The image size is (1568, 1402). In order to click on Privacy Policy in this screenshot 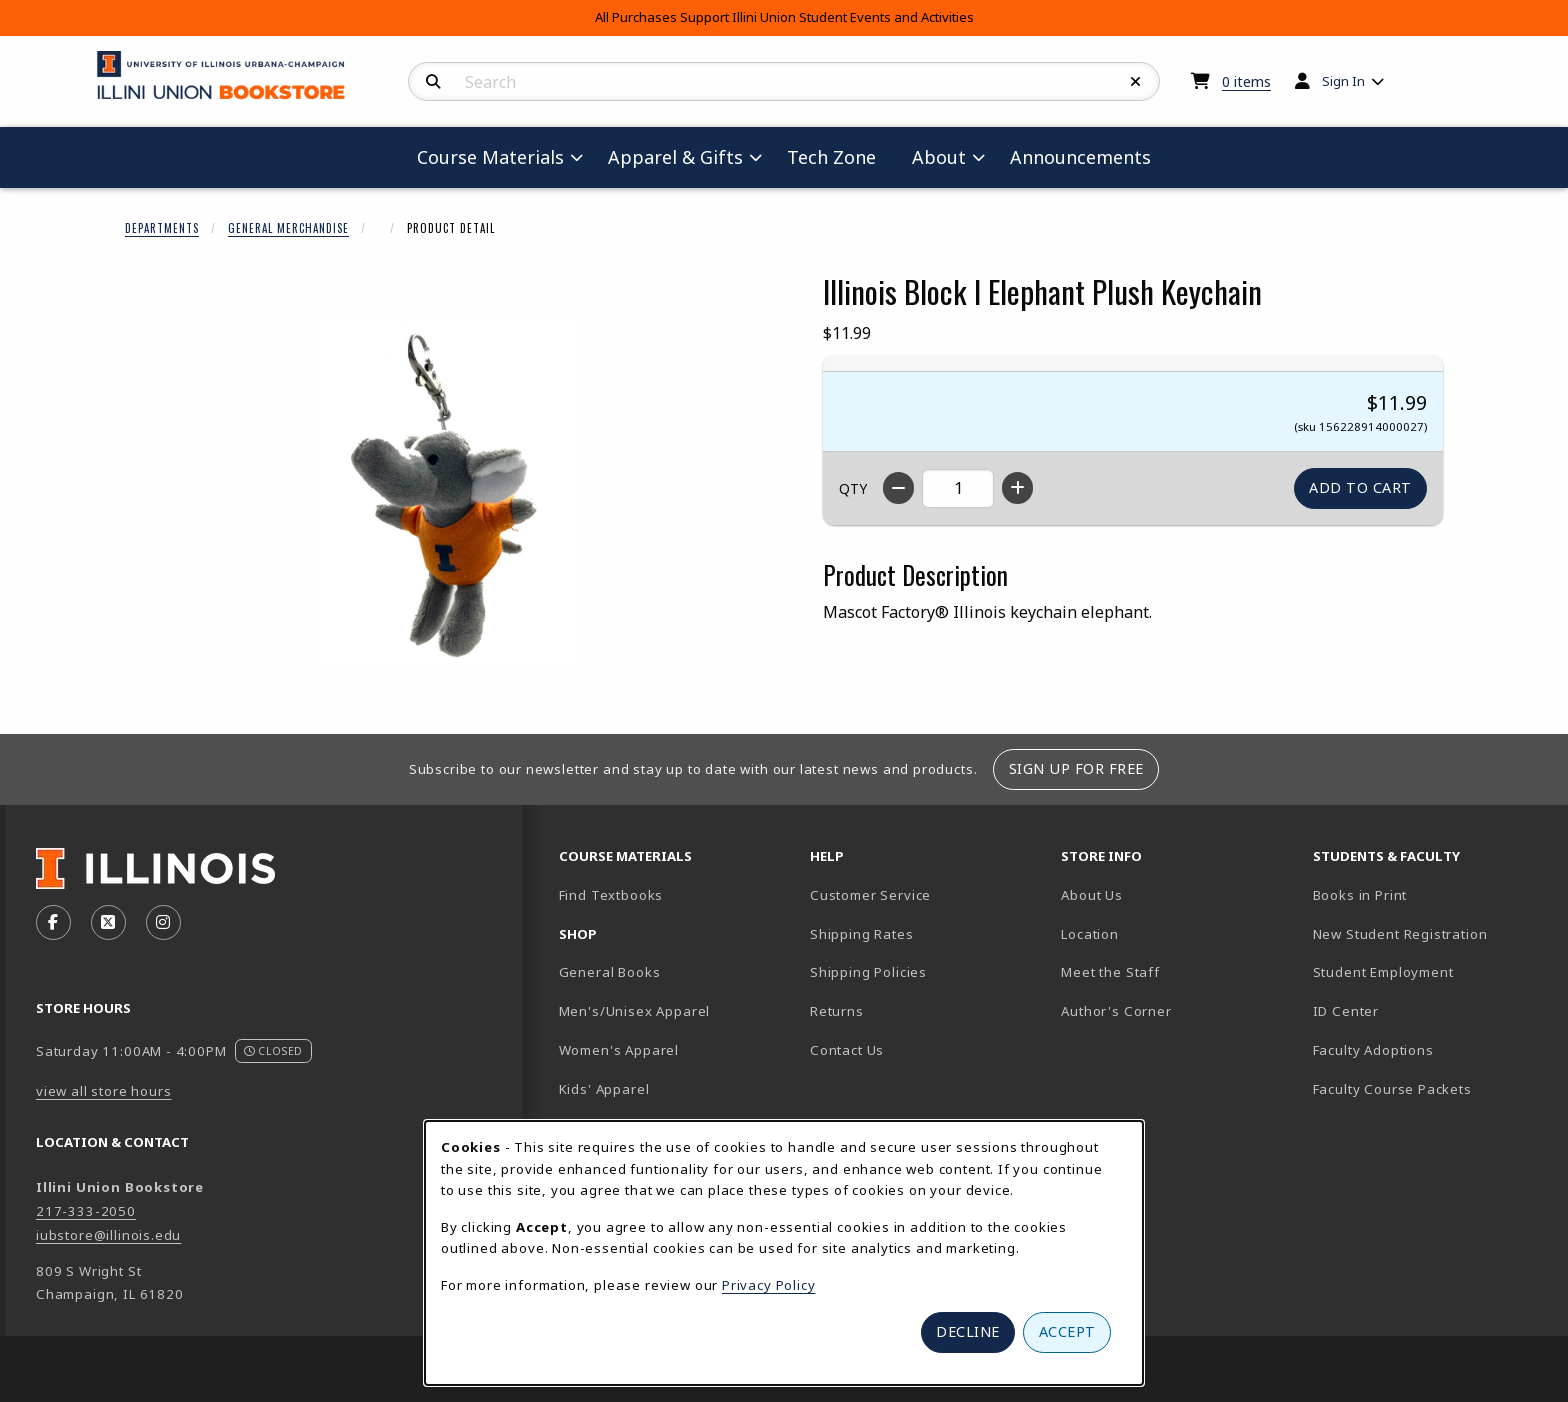, I will do `click(769, 1285)`.